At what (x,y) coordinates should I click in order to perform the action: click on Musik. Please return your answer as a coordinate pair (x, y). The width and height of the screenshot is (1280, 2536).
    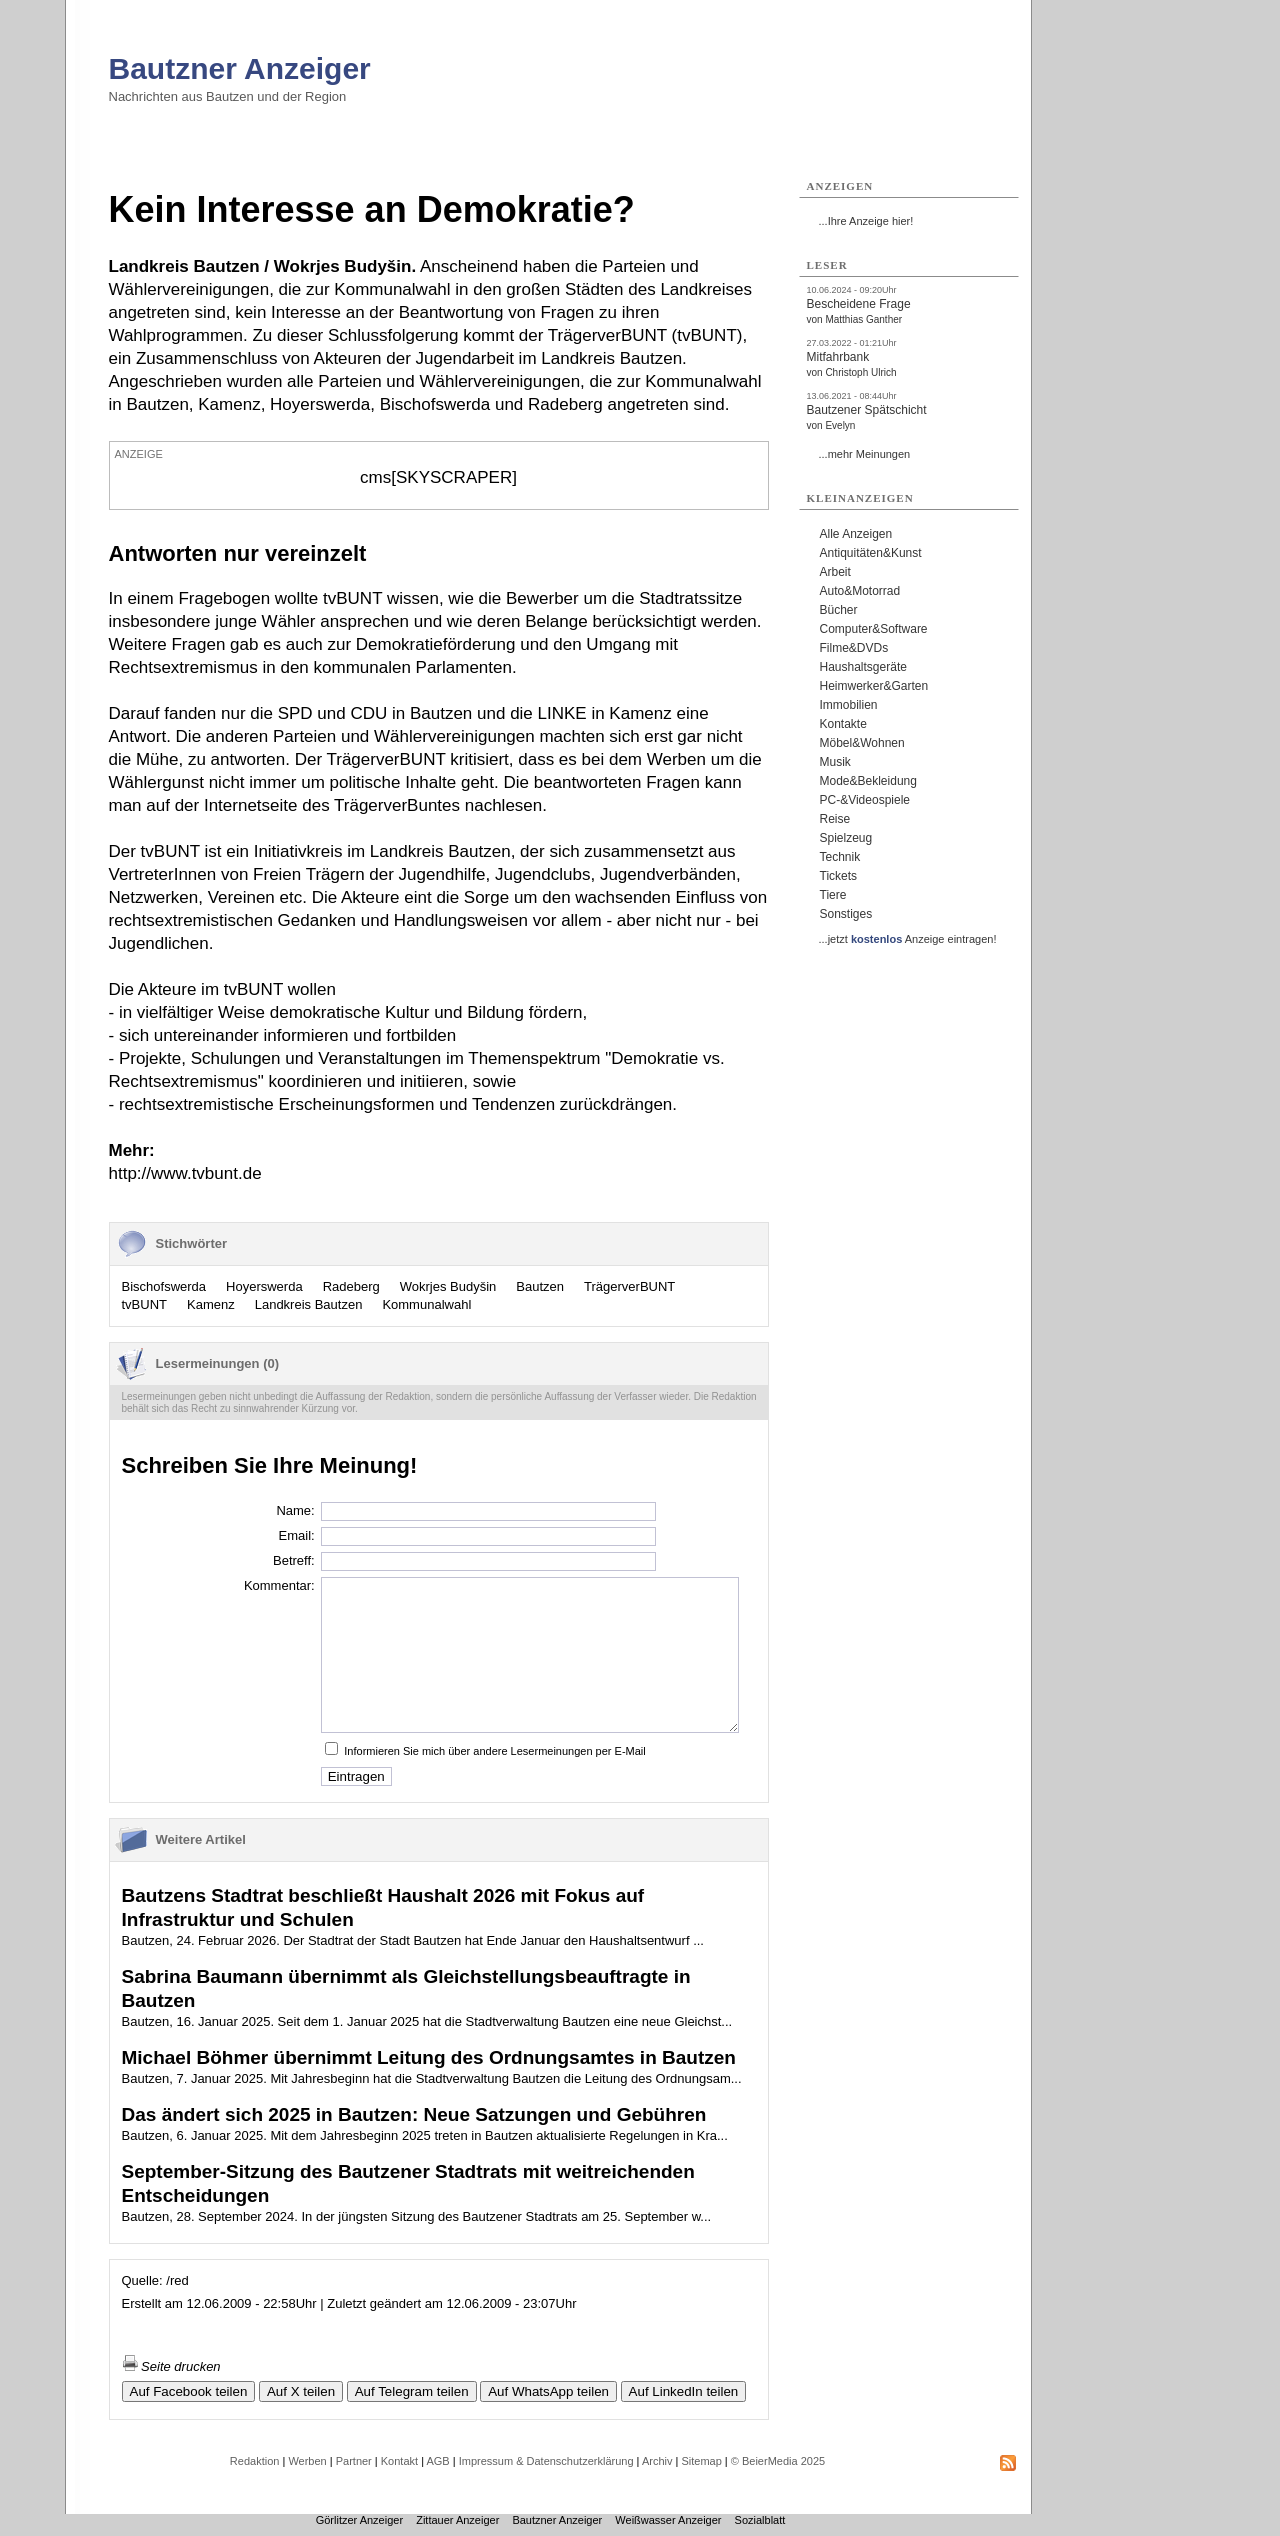
    Looking at the image, I should click on (835, 762).